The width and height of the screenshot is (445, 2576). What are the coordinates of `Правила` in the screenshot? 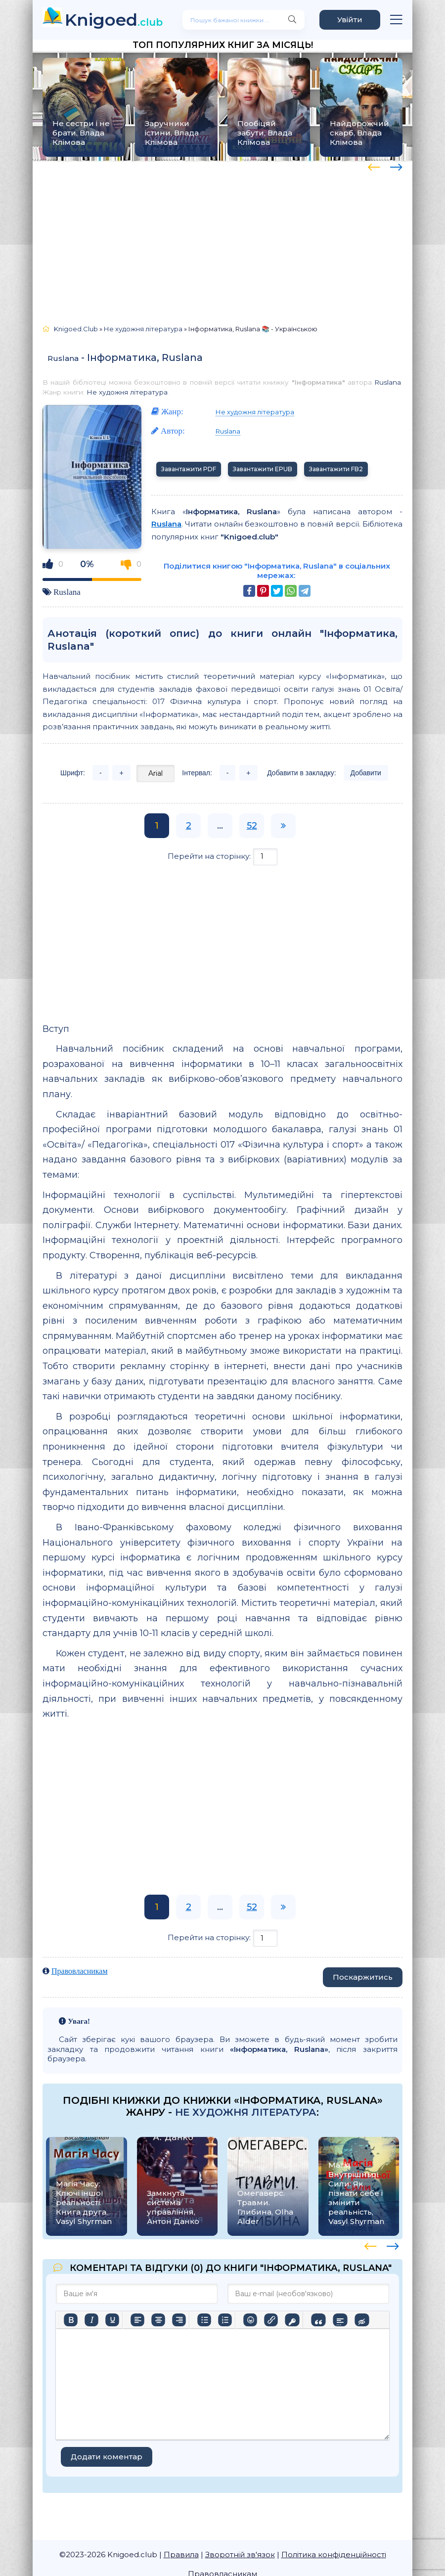 It's located at (181, 2554).